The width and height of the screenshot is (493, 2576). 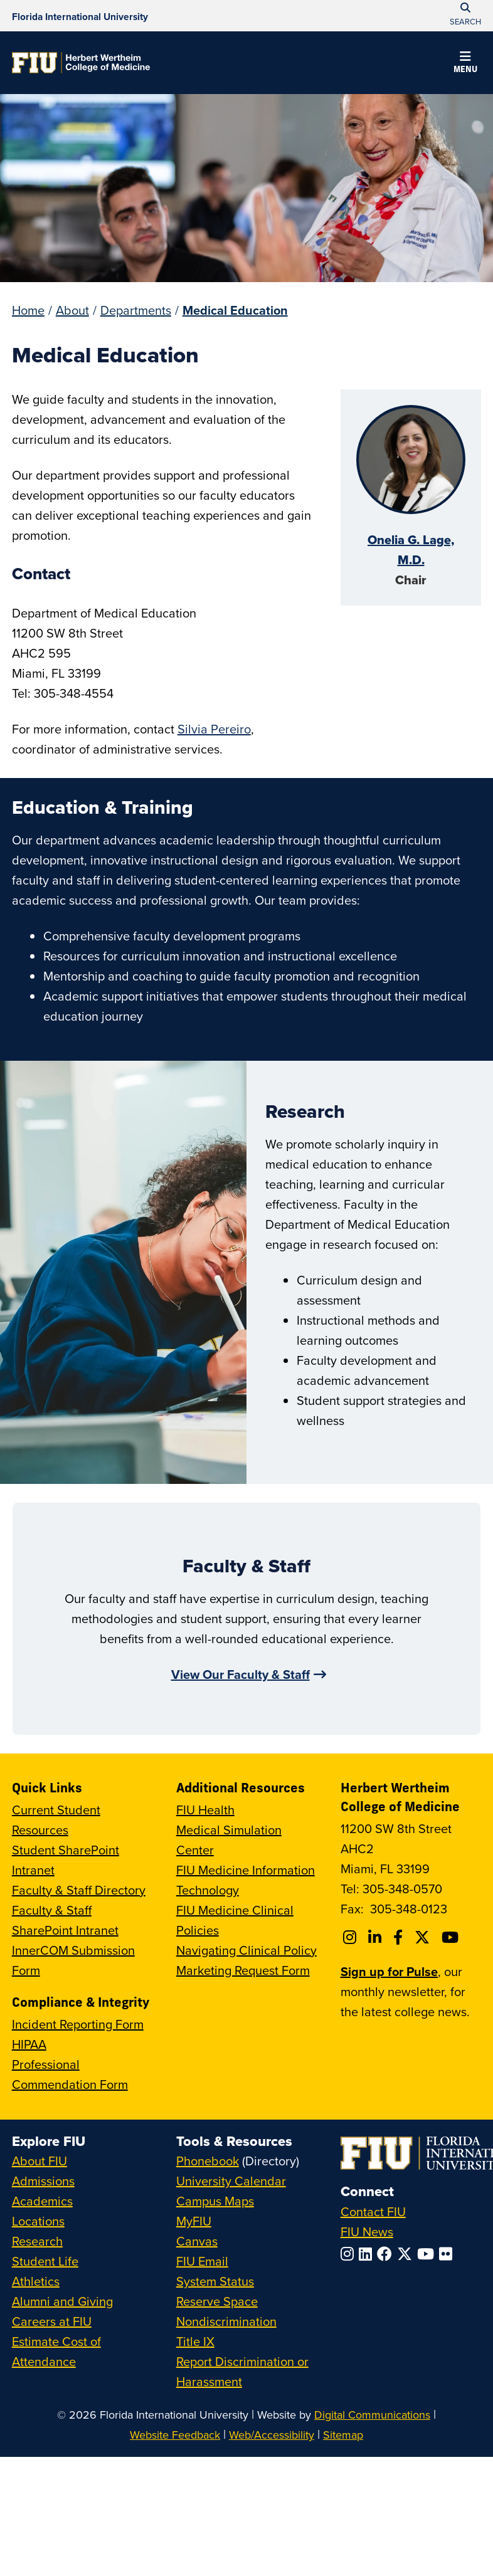 I want to click on Campus Maps, so click(x=215, y=2201).